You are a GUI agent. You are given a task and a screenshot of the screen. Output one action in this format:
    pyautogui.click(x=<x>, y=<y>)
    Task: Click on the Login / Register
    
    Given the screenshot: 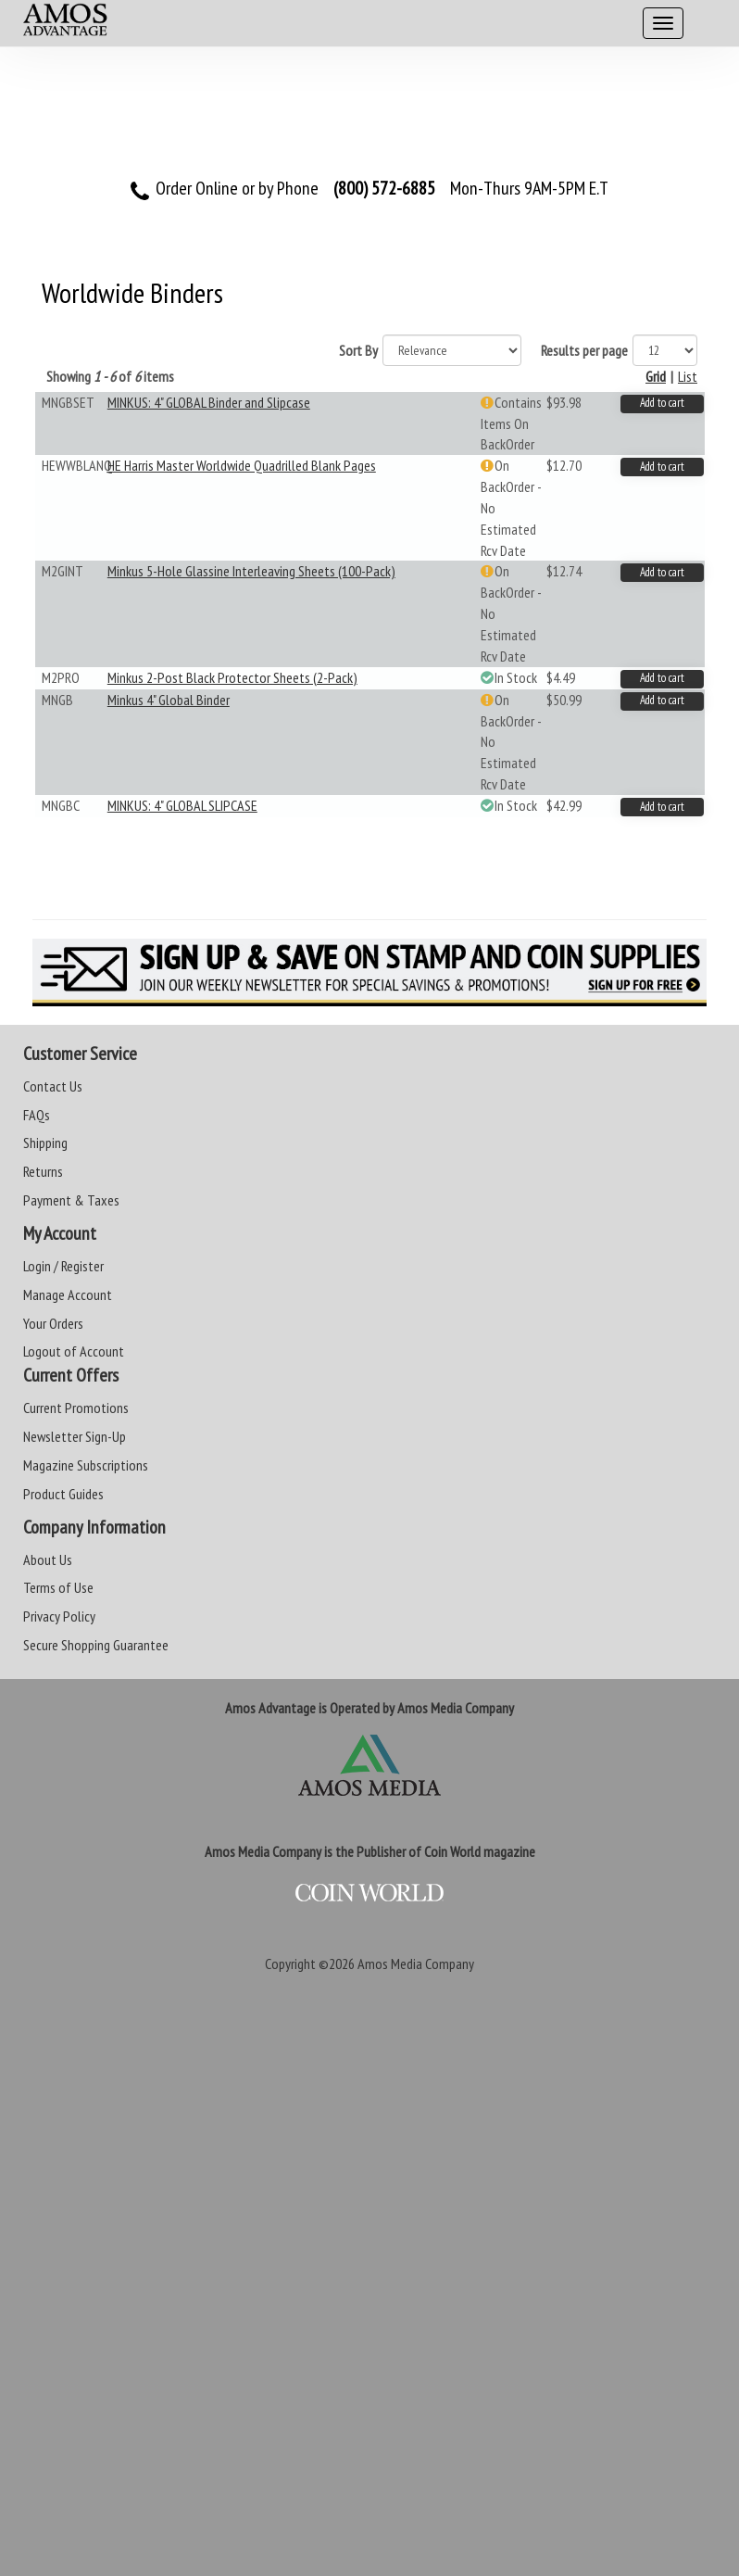 What is the action you would take?
    pyautogui.click(x=63, y=1265)
    